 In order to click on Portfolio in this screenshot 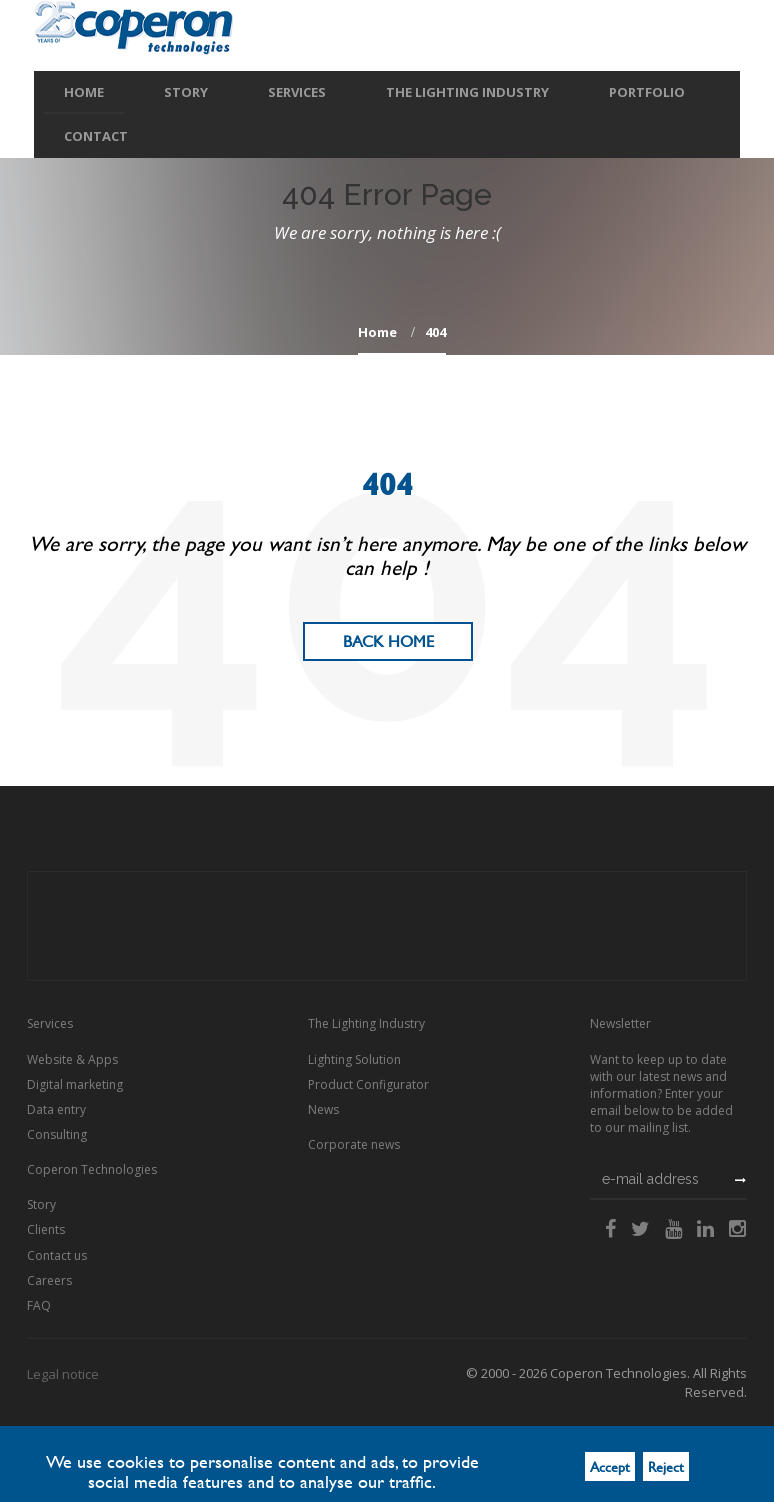, I will do `click(647, 92)`.